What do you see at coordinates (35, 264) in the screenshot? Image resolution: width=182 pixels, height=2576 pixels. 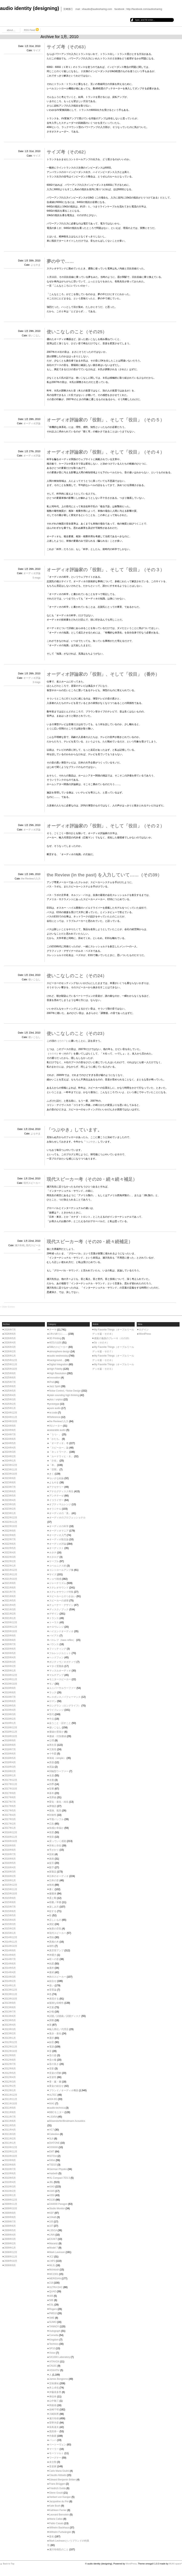 I see `よもやま` at bounding box center [35, 264].